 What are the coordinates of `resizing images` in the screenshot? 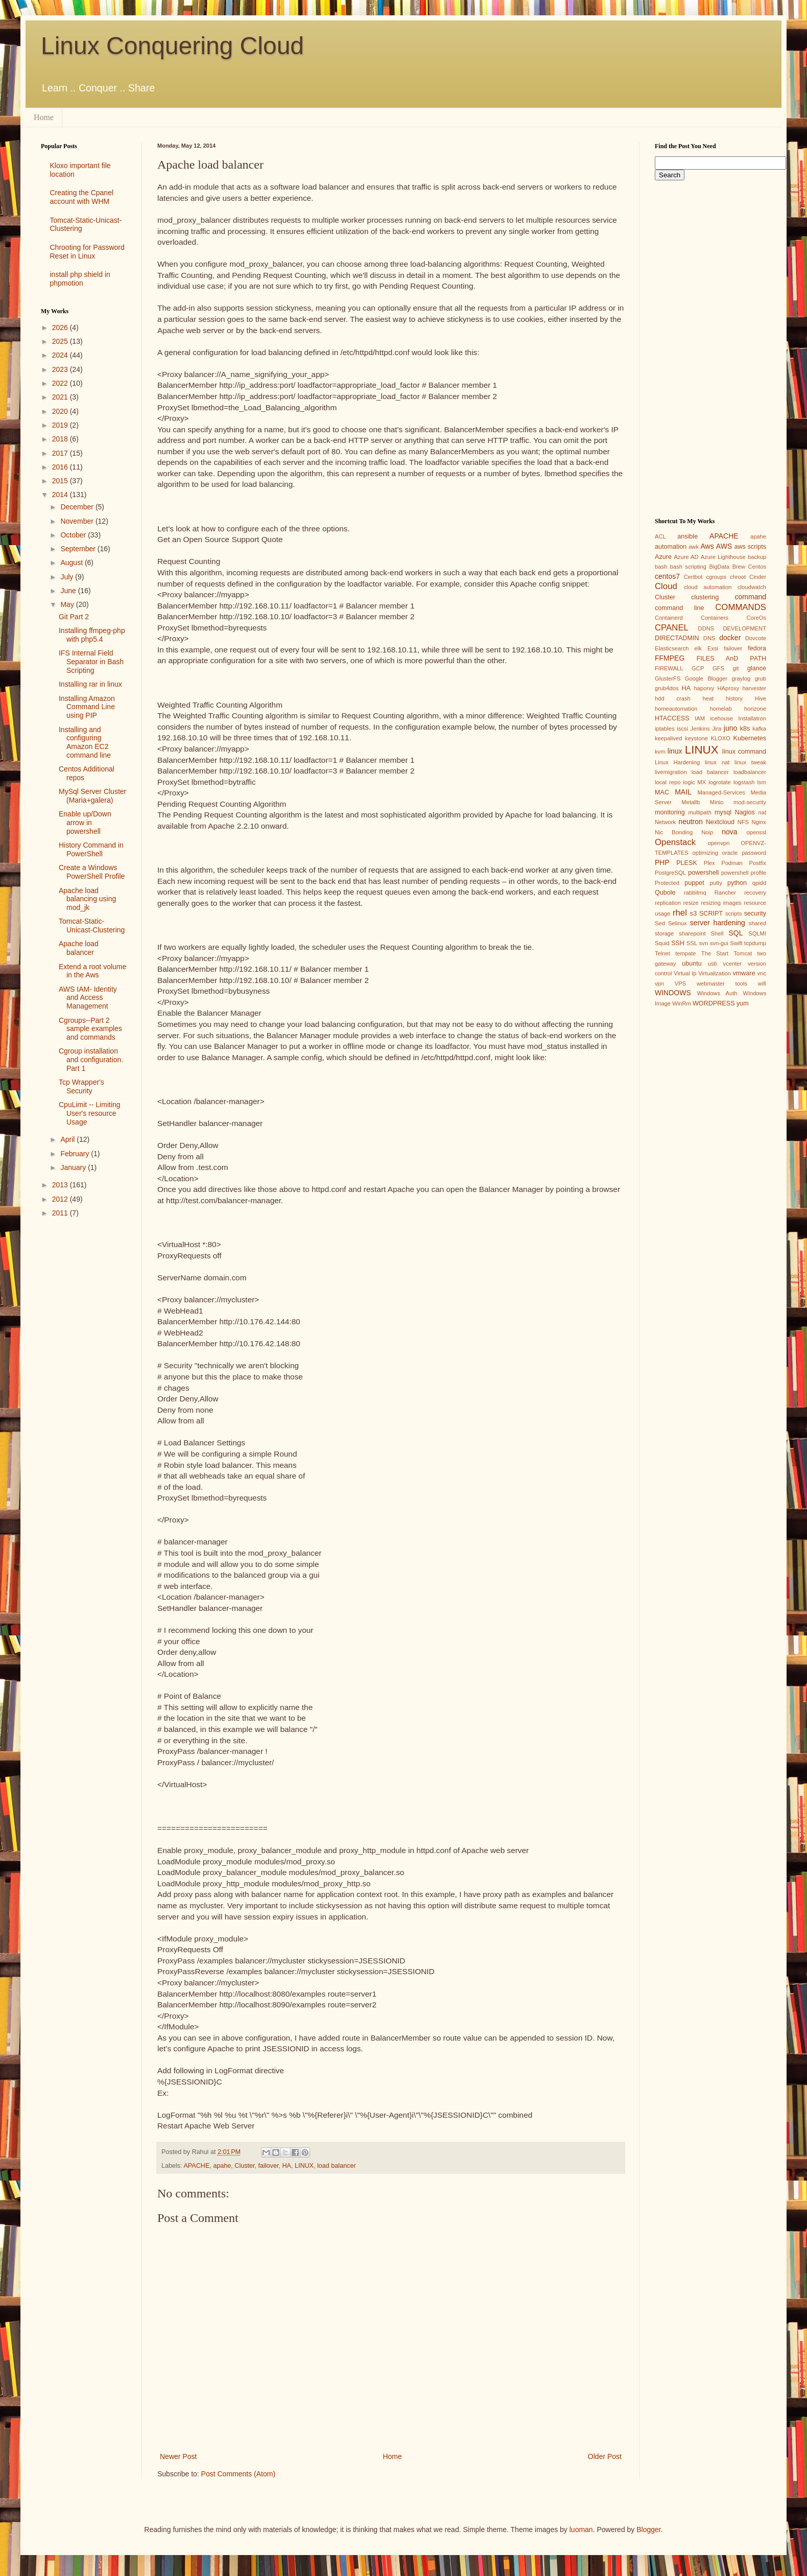 It's located at (721, 903).